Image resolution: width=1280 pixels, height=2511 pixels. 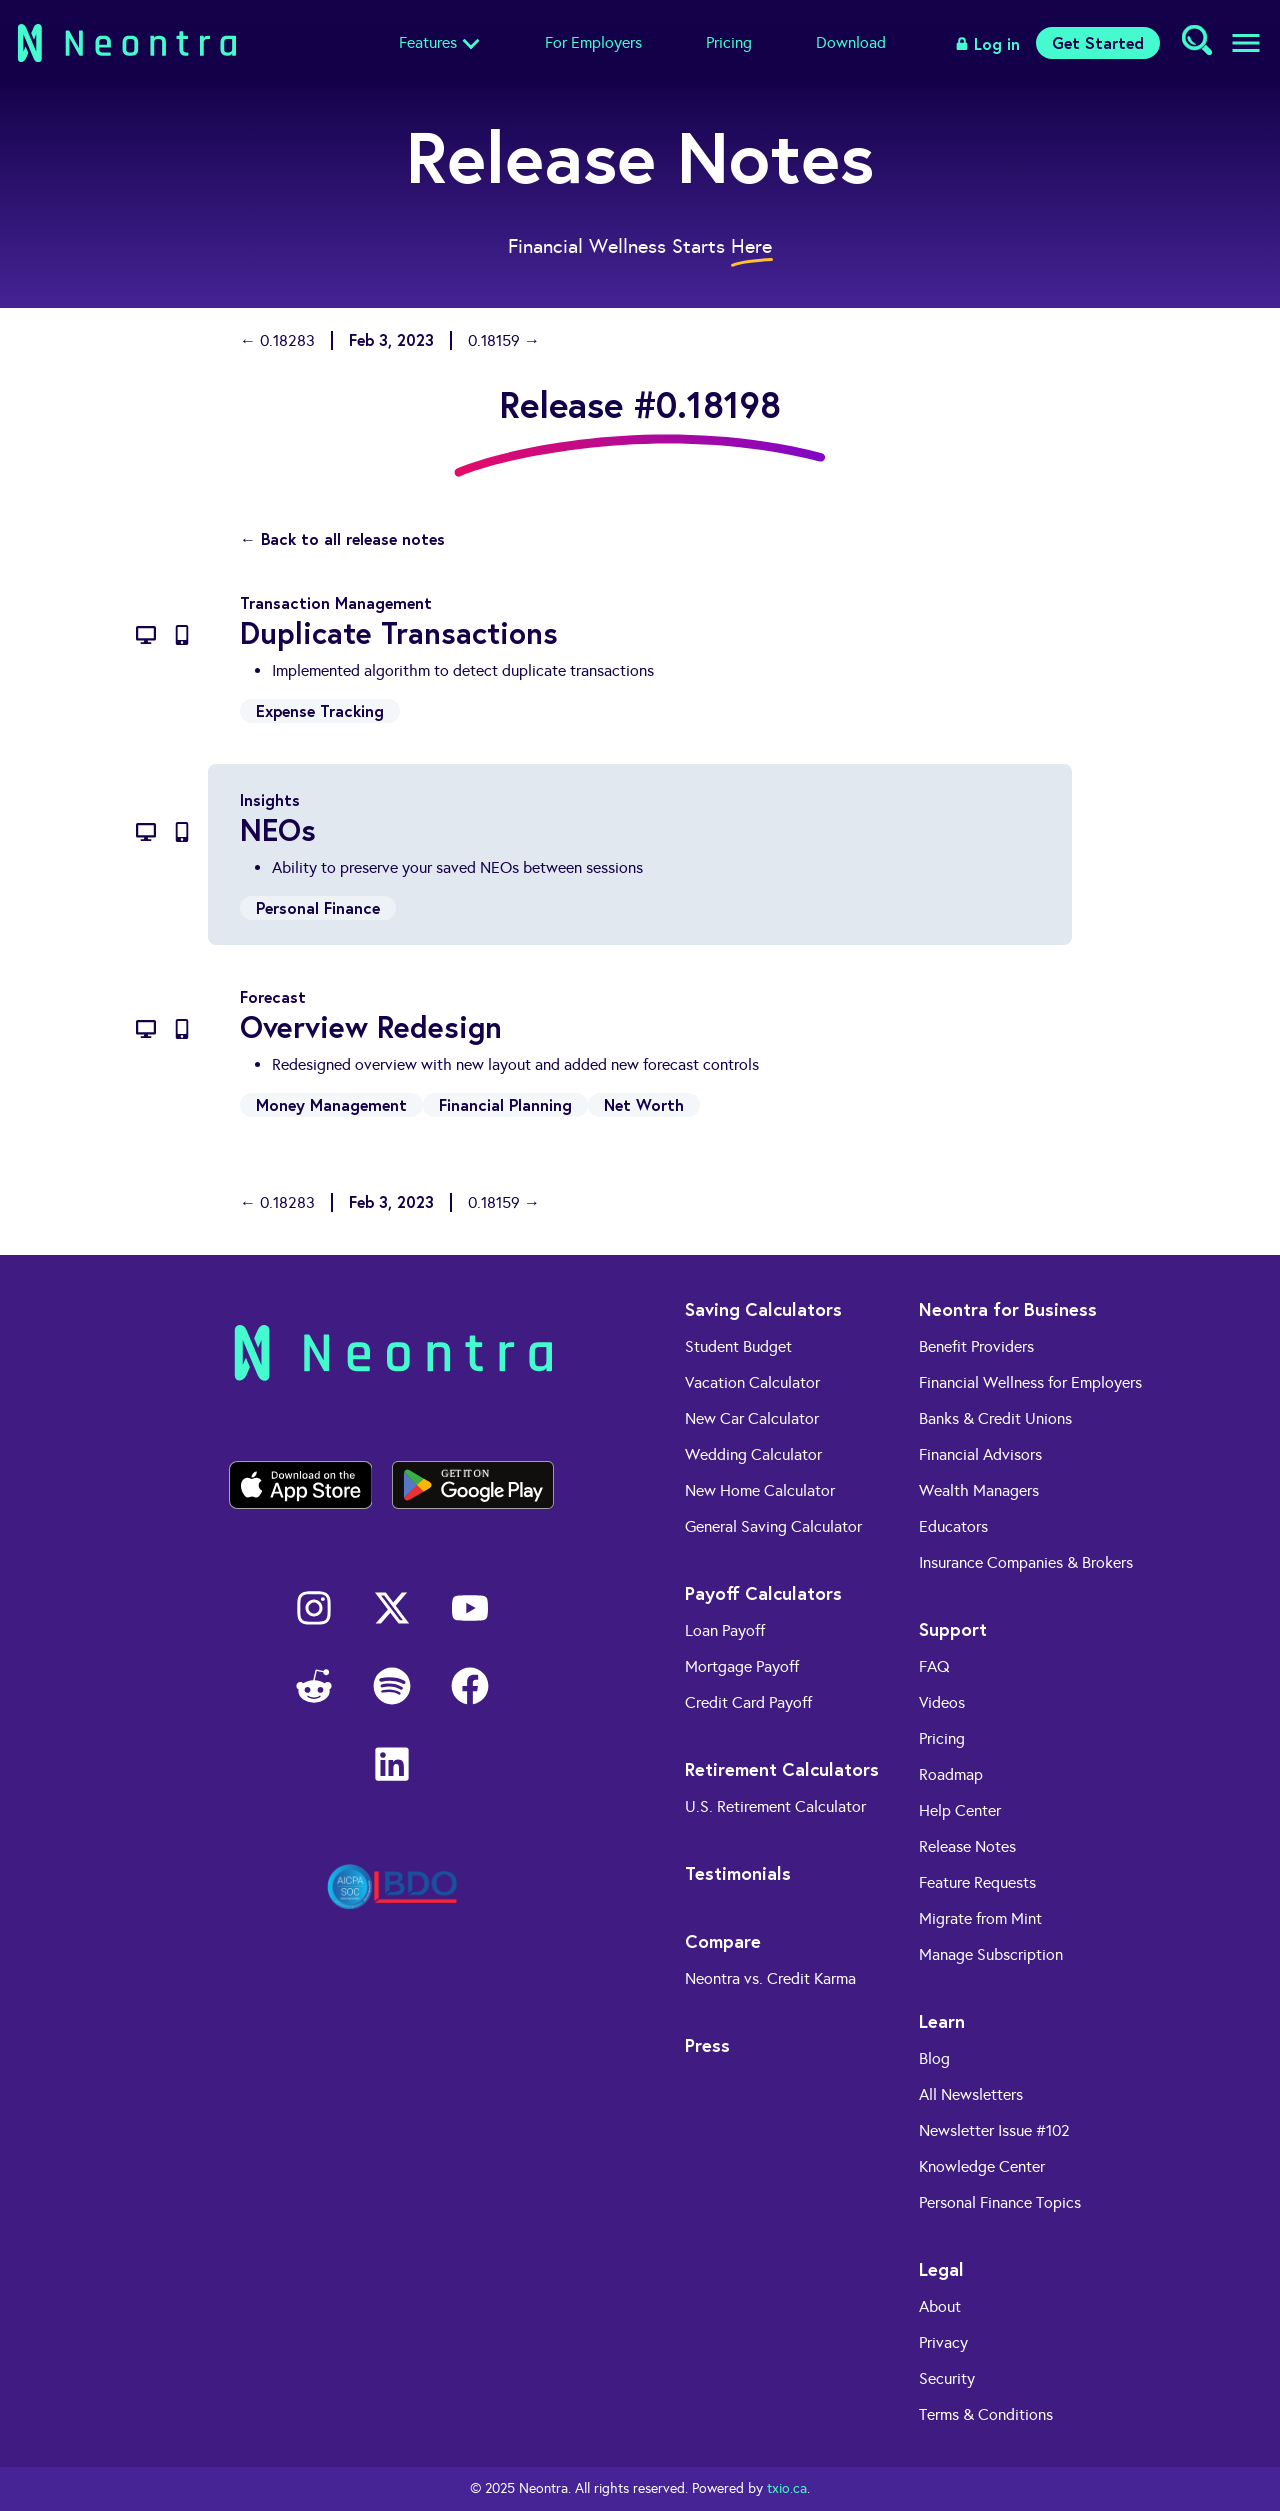 What do you see at coordinates (644, 1104) in the screenshot?
I see `Net Worth` at bounding box center [644, 1104].